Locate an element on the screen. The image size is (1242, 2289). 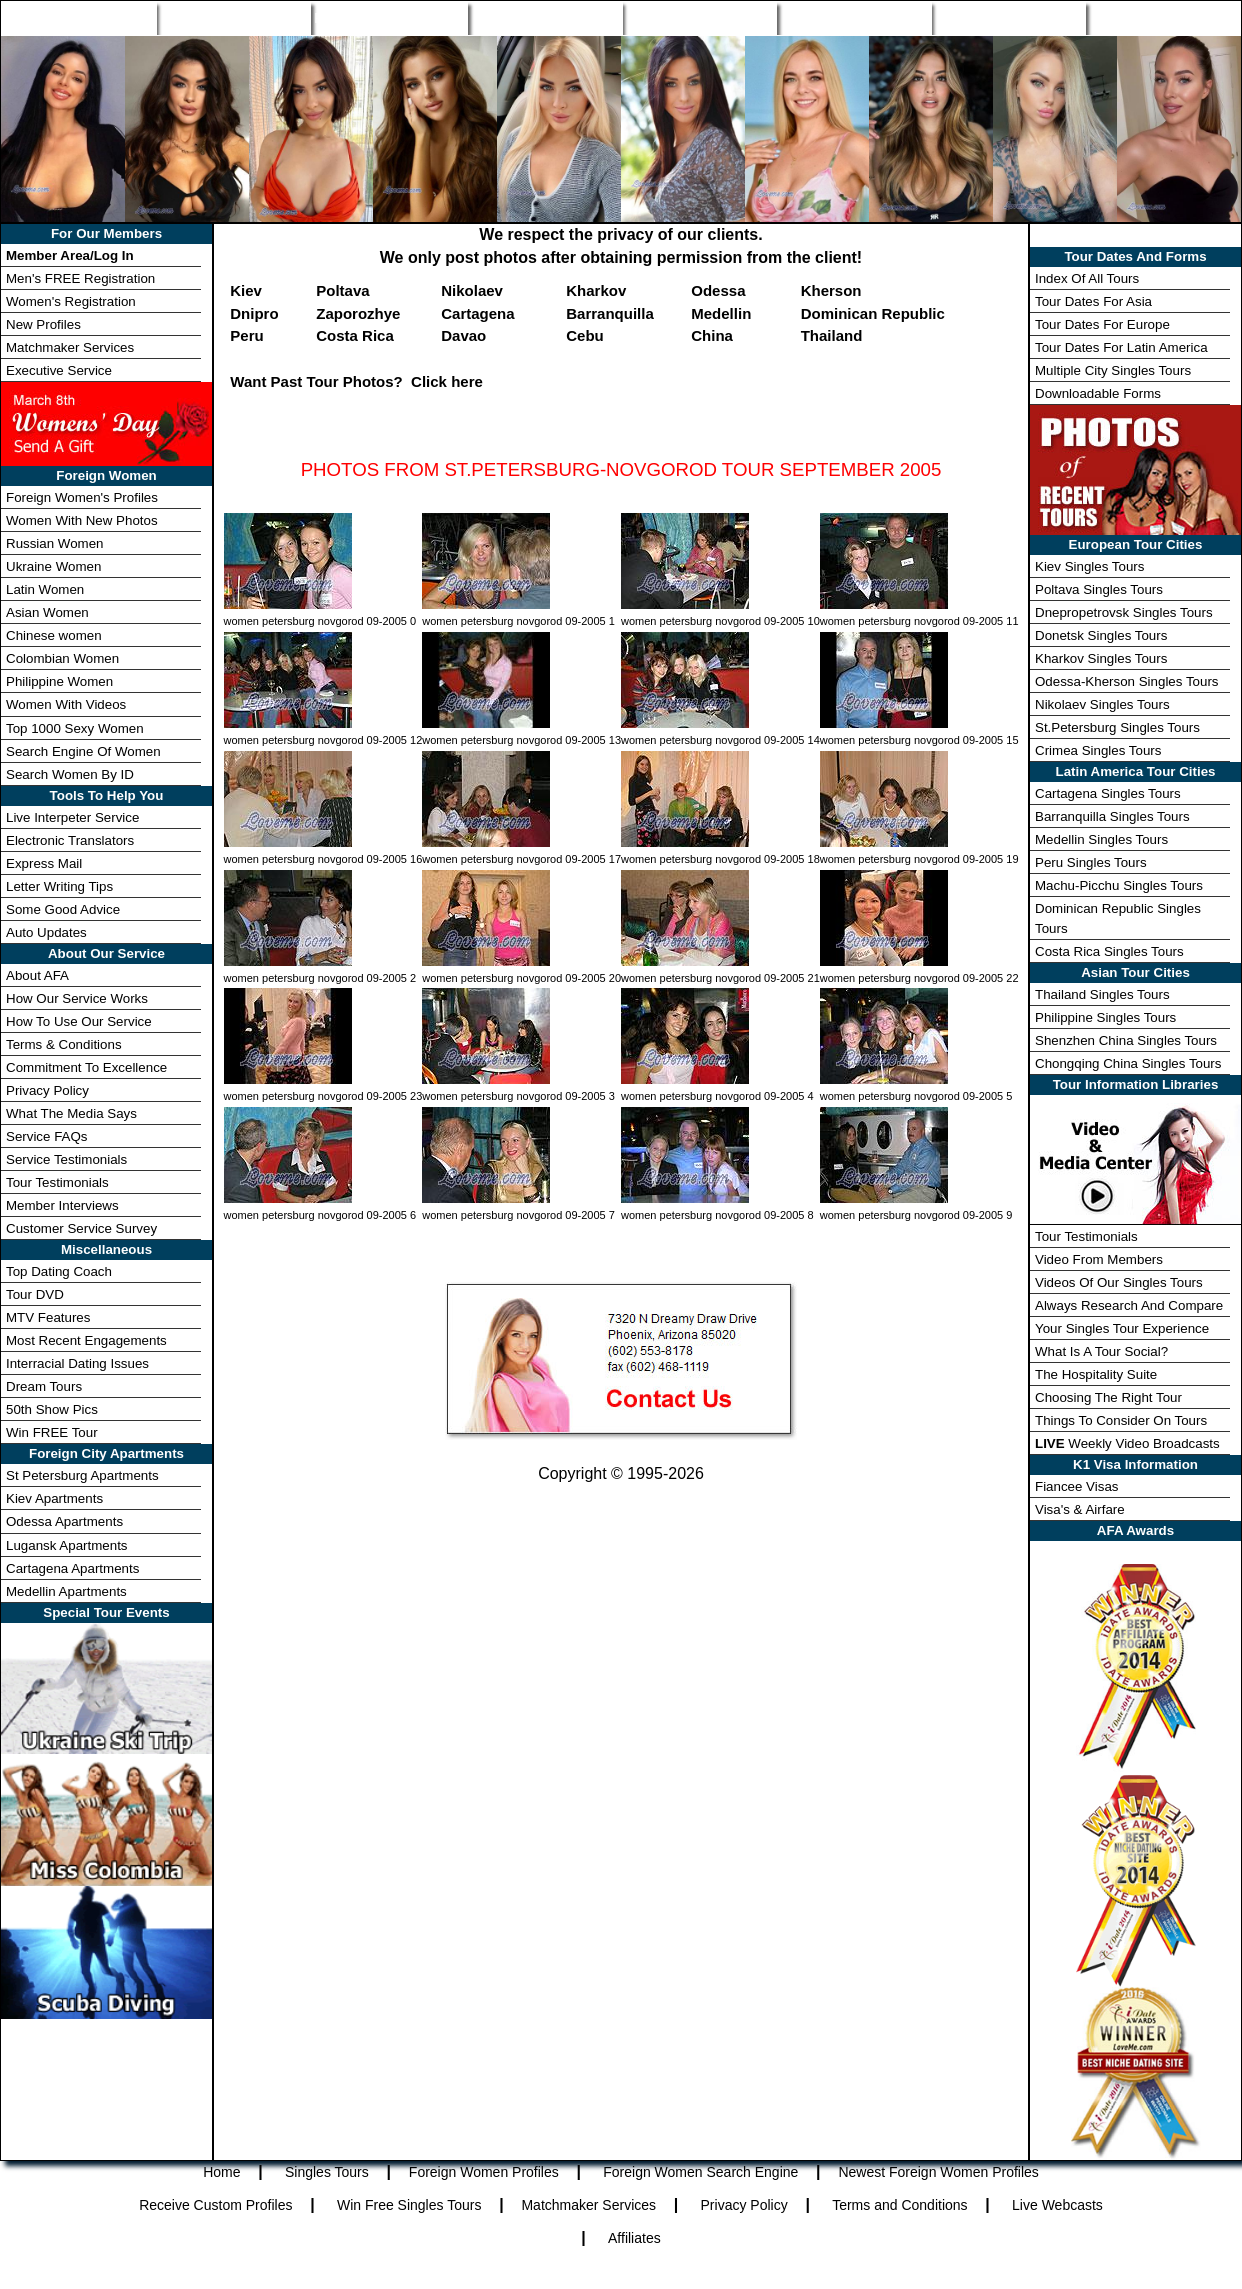
Zaporozhye is located at coordinates (358, 313).